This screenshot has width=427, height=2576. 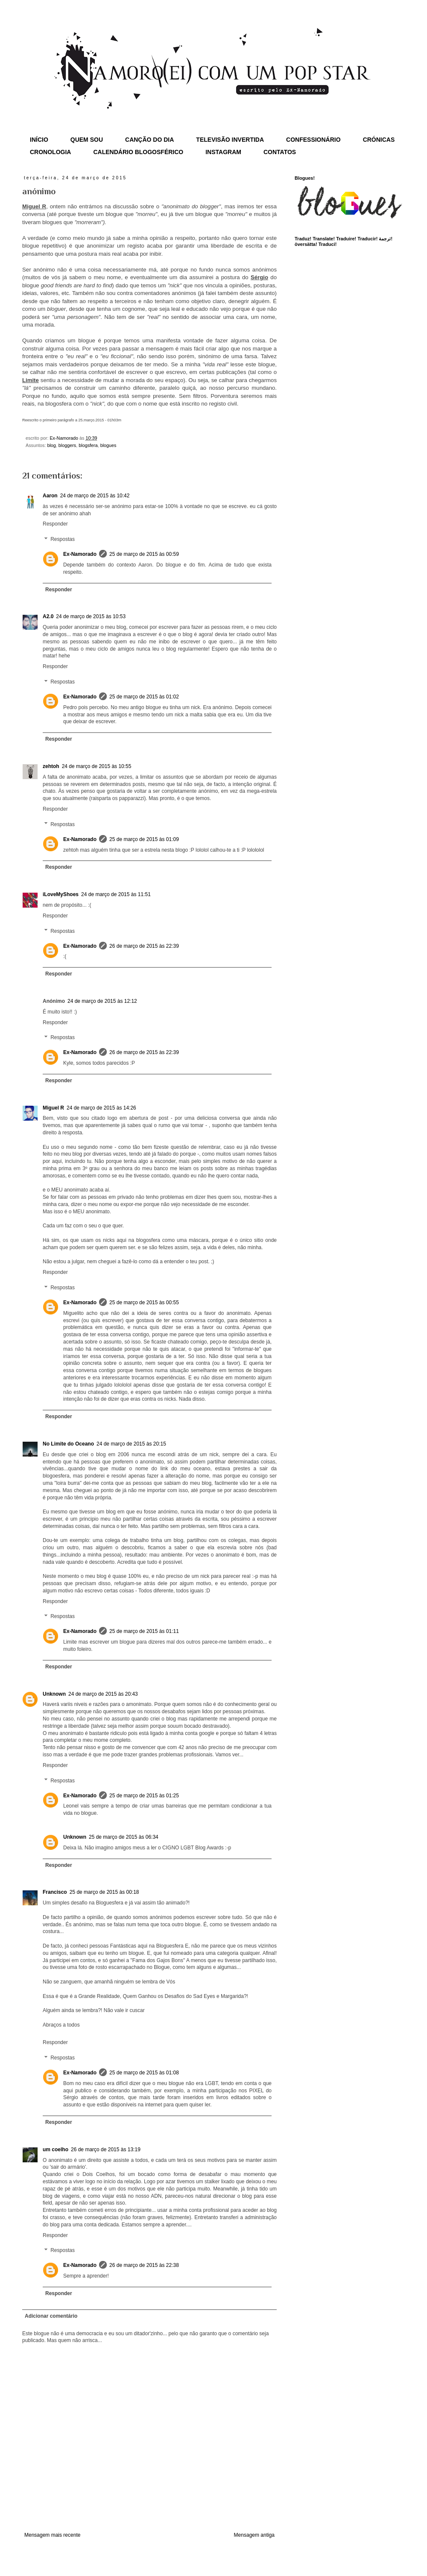 I want to click on Miguel R, so click(x=53, y=1108).